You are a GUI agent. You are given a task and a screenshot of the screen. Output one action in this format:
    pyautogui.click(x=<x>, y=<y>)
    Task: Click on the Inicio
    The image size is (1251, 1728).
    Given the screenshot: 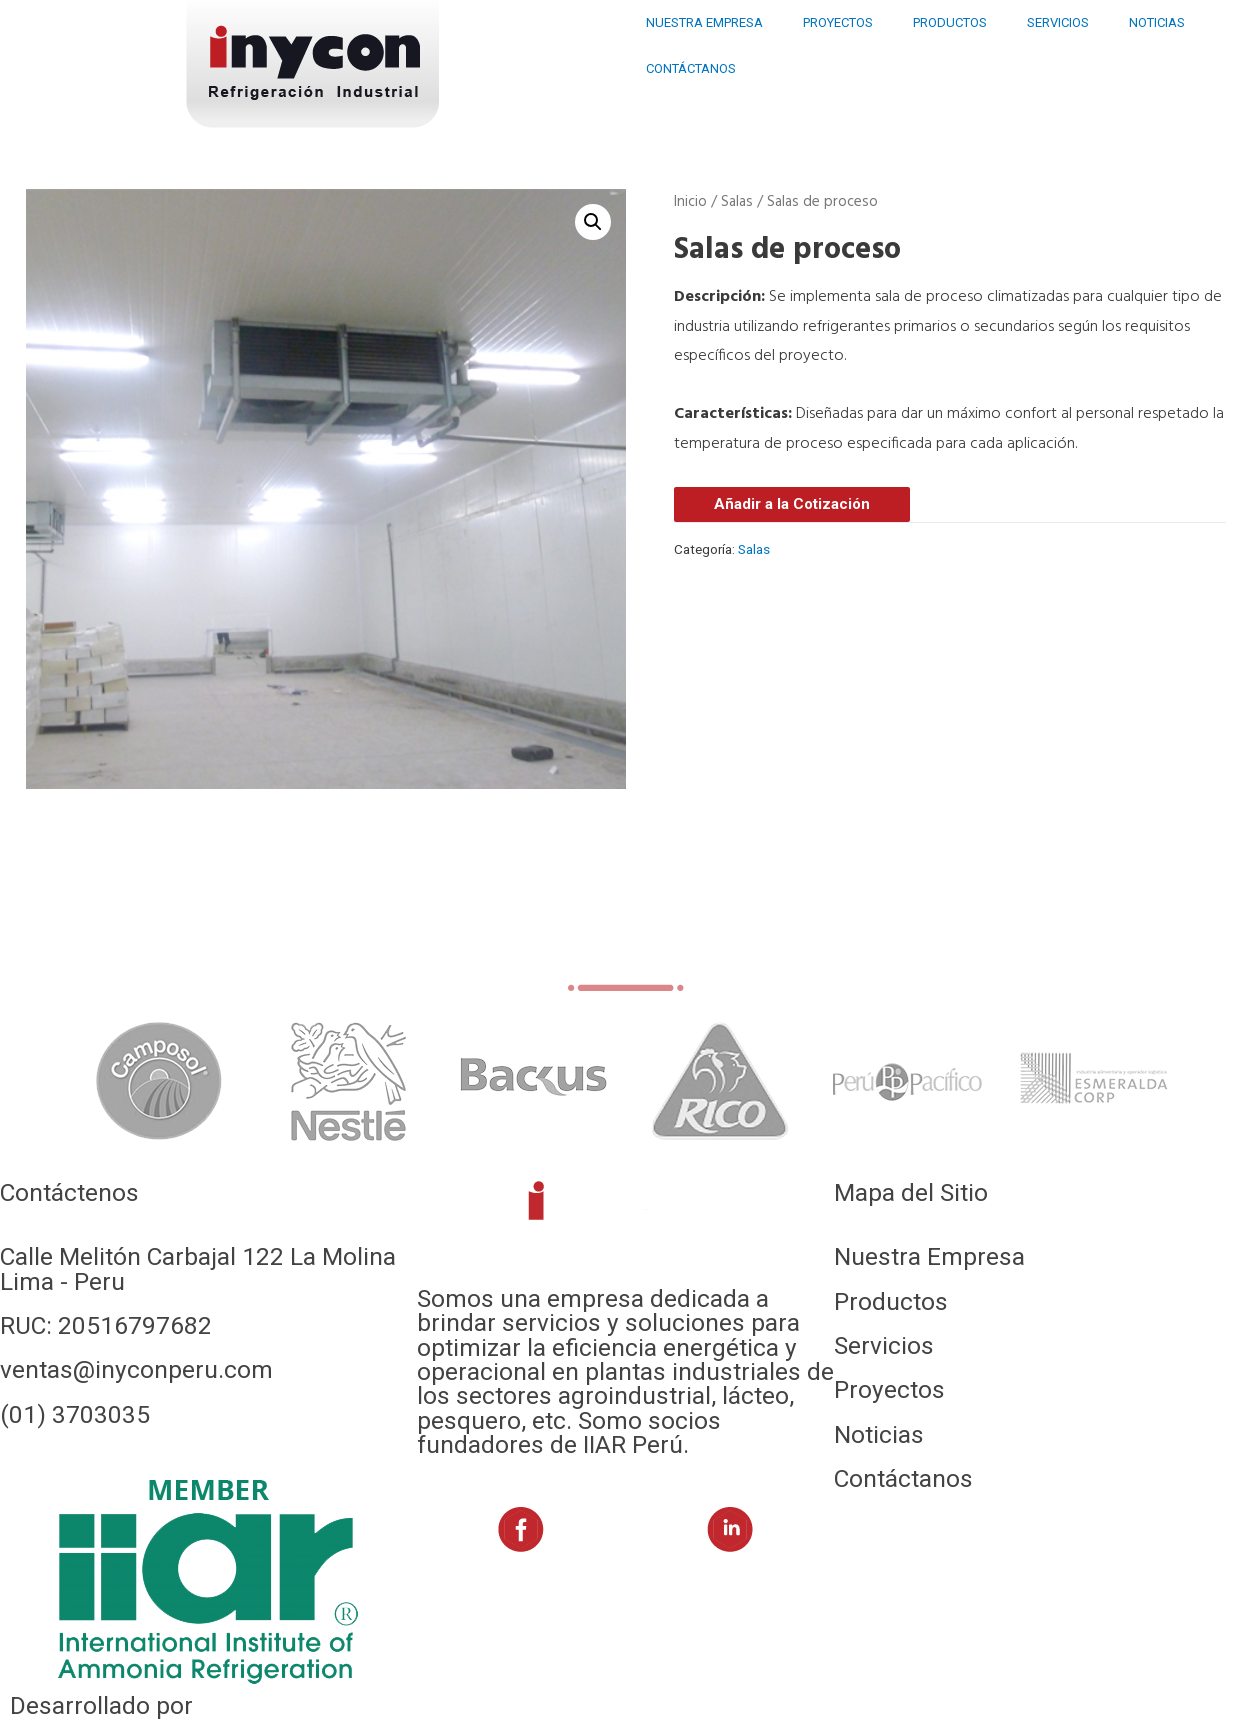 What is the action you would take?
    pyautogui.click(x=690, y=202)
    